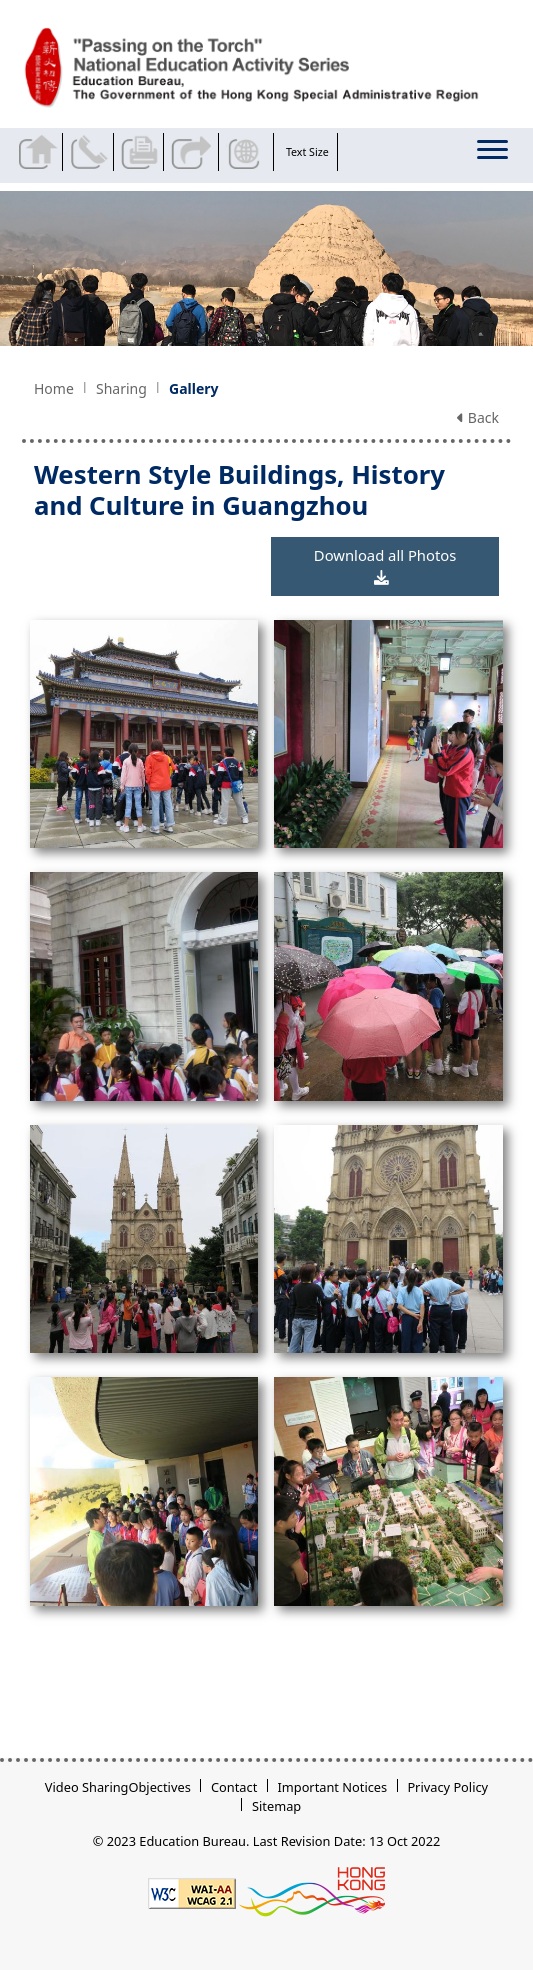 The width and height of the screenshot is (533, 1970). I want to click on Objectives, so click(159, 1787).